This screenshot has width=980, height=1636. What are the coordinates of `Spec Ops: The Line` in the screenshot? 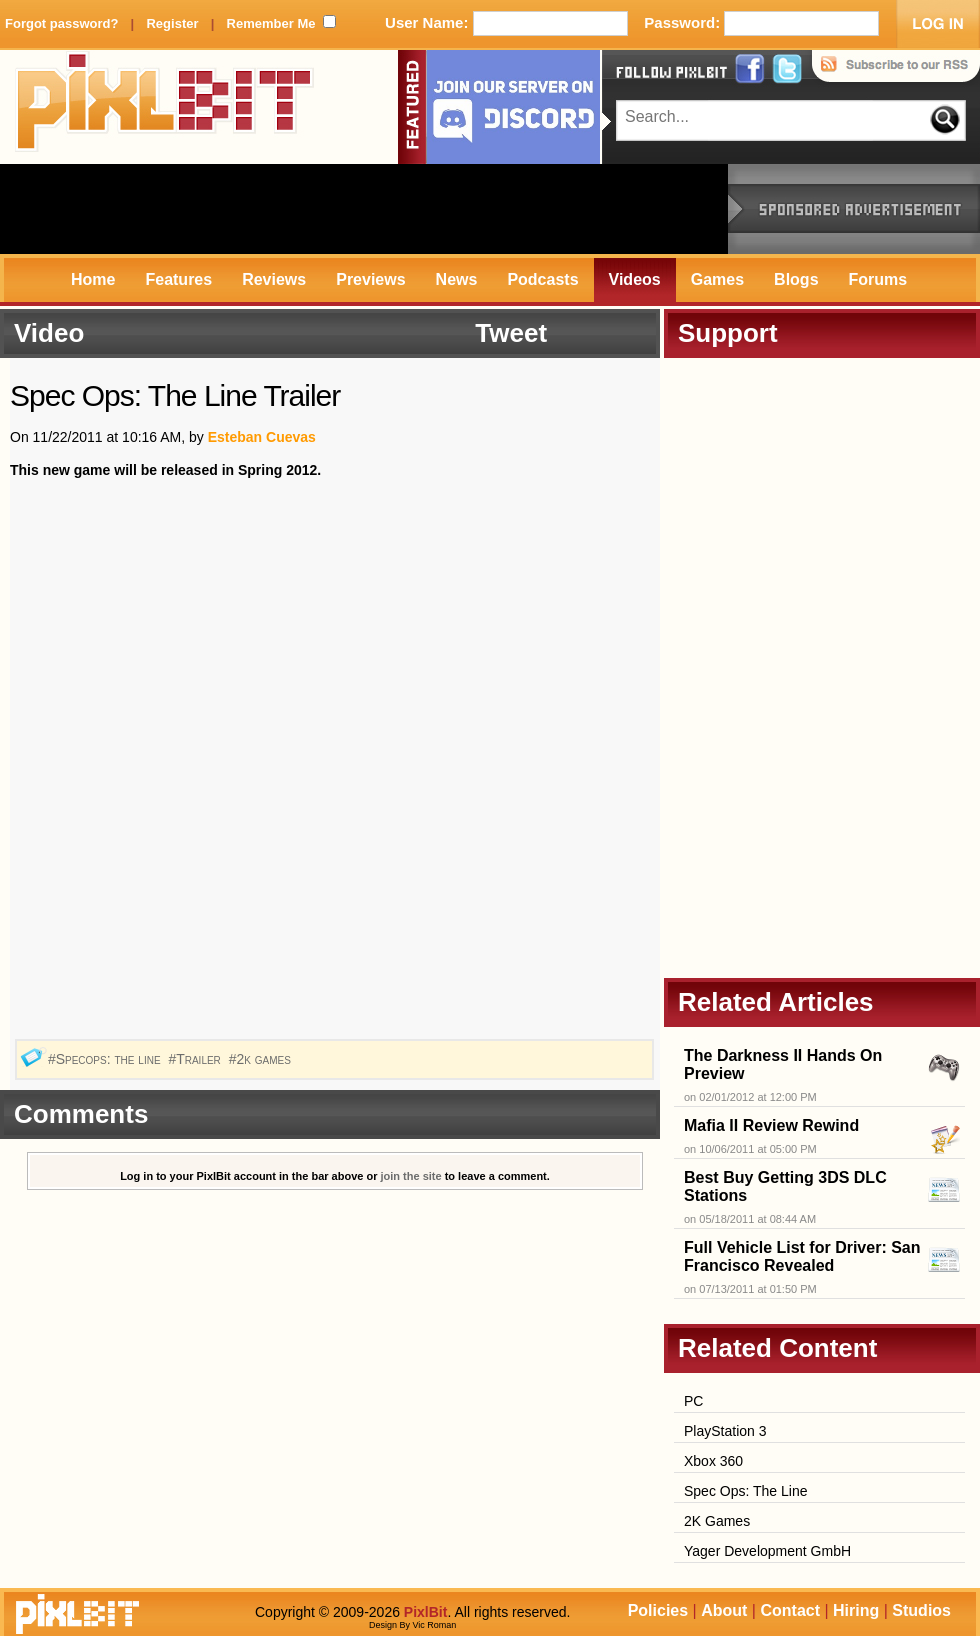 It's located at (745, 1491).